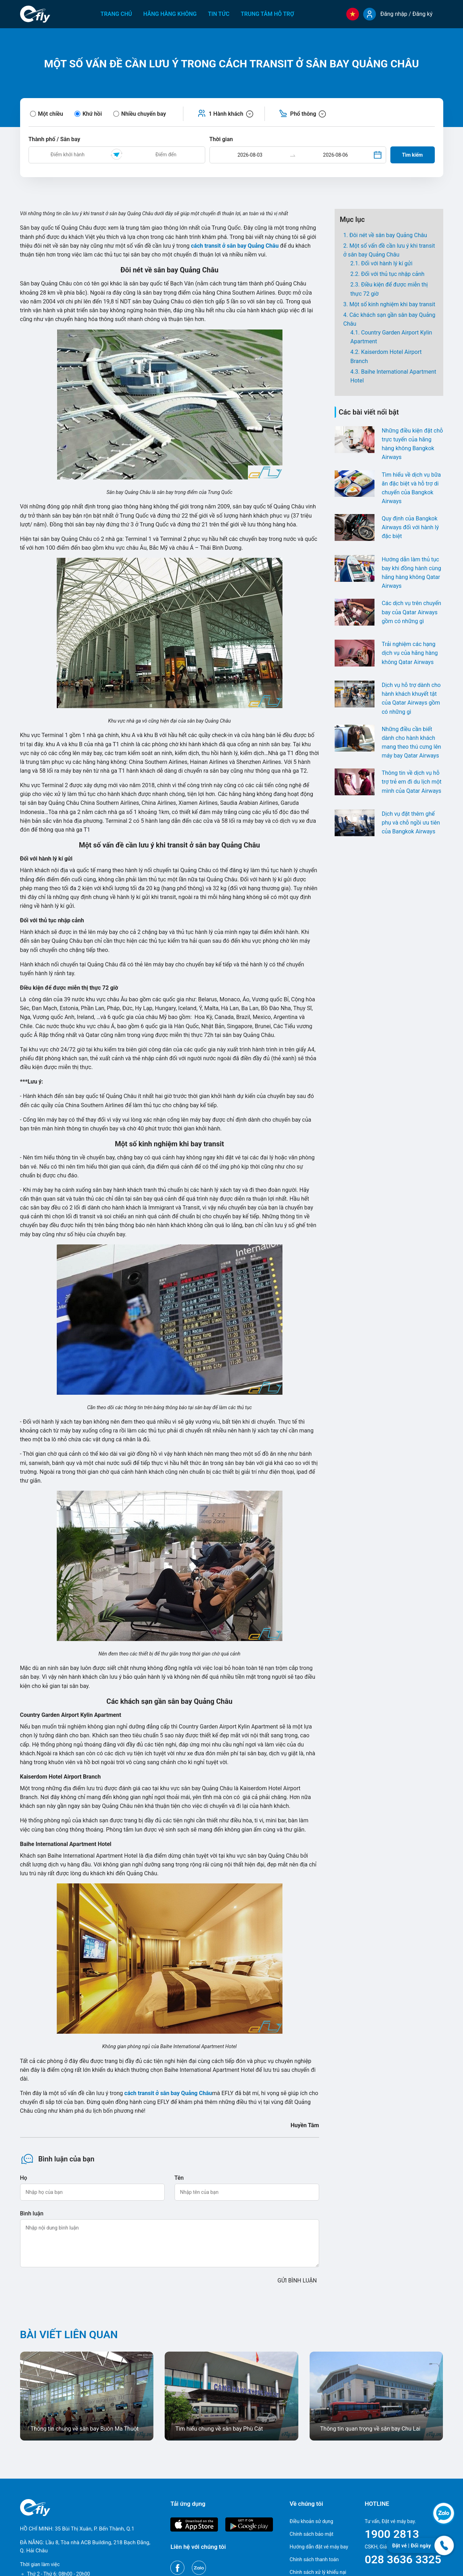 The width and height of the screenshot is (463, 2576). What do you see at coordinates (319, 2547) in the screenshot?
I see `Hướng dẫn đặt vé máy bay` at bounding box center [319, 2547].